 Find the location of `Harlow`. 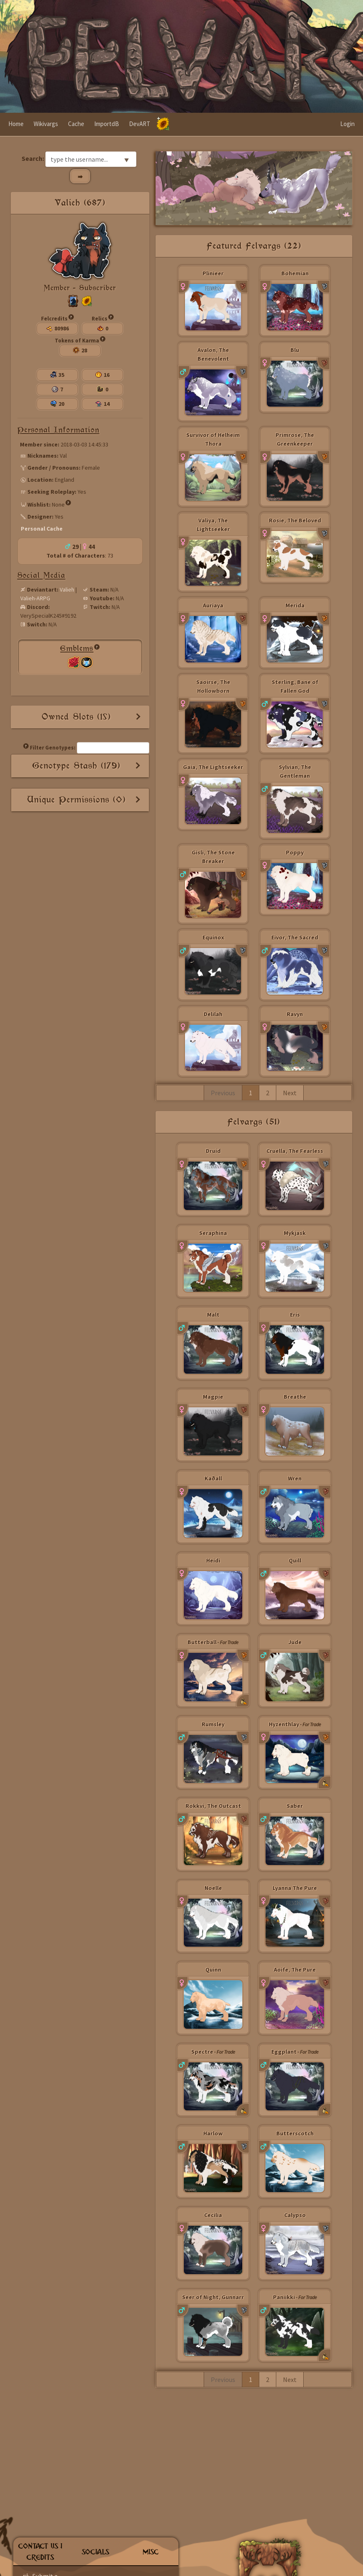

Harlow is located at coordinates (213, 2133).